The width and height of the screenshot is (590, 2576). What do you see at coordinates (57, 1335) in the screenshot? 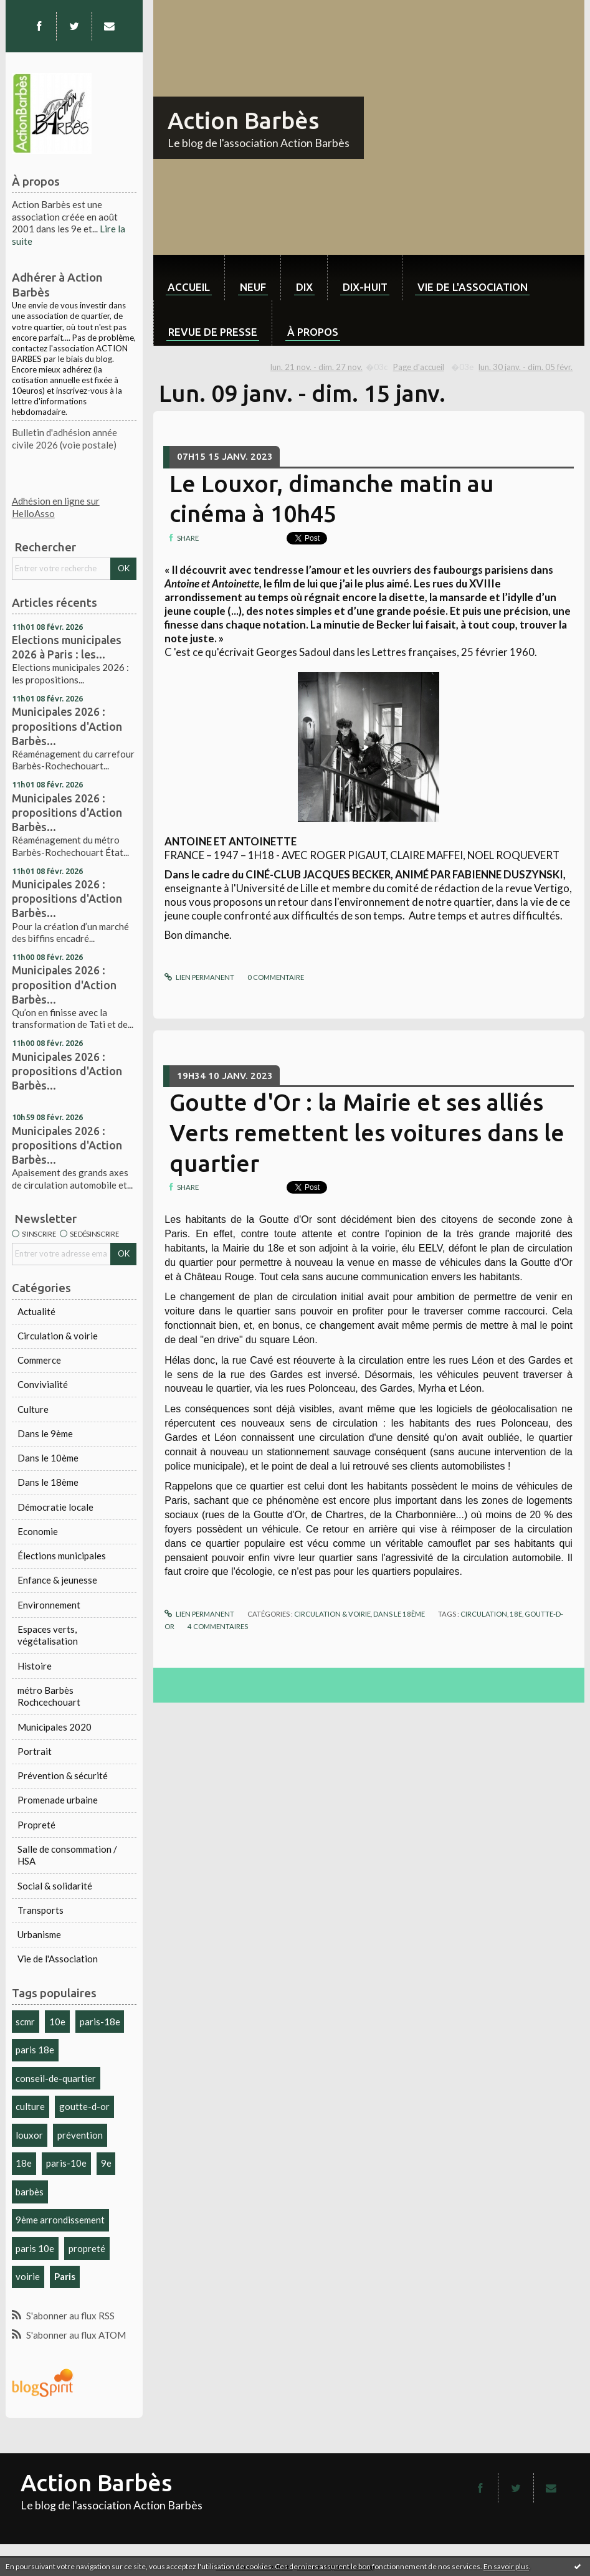
I see `Circulation & voirie` at bounding box center [57, 1335].